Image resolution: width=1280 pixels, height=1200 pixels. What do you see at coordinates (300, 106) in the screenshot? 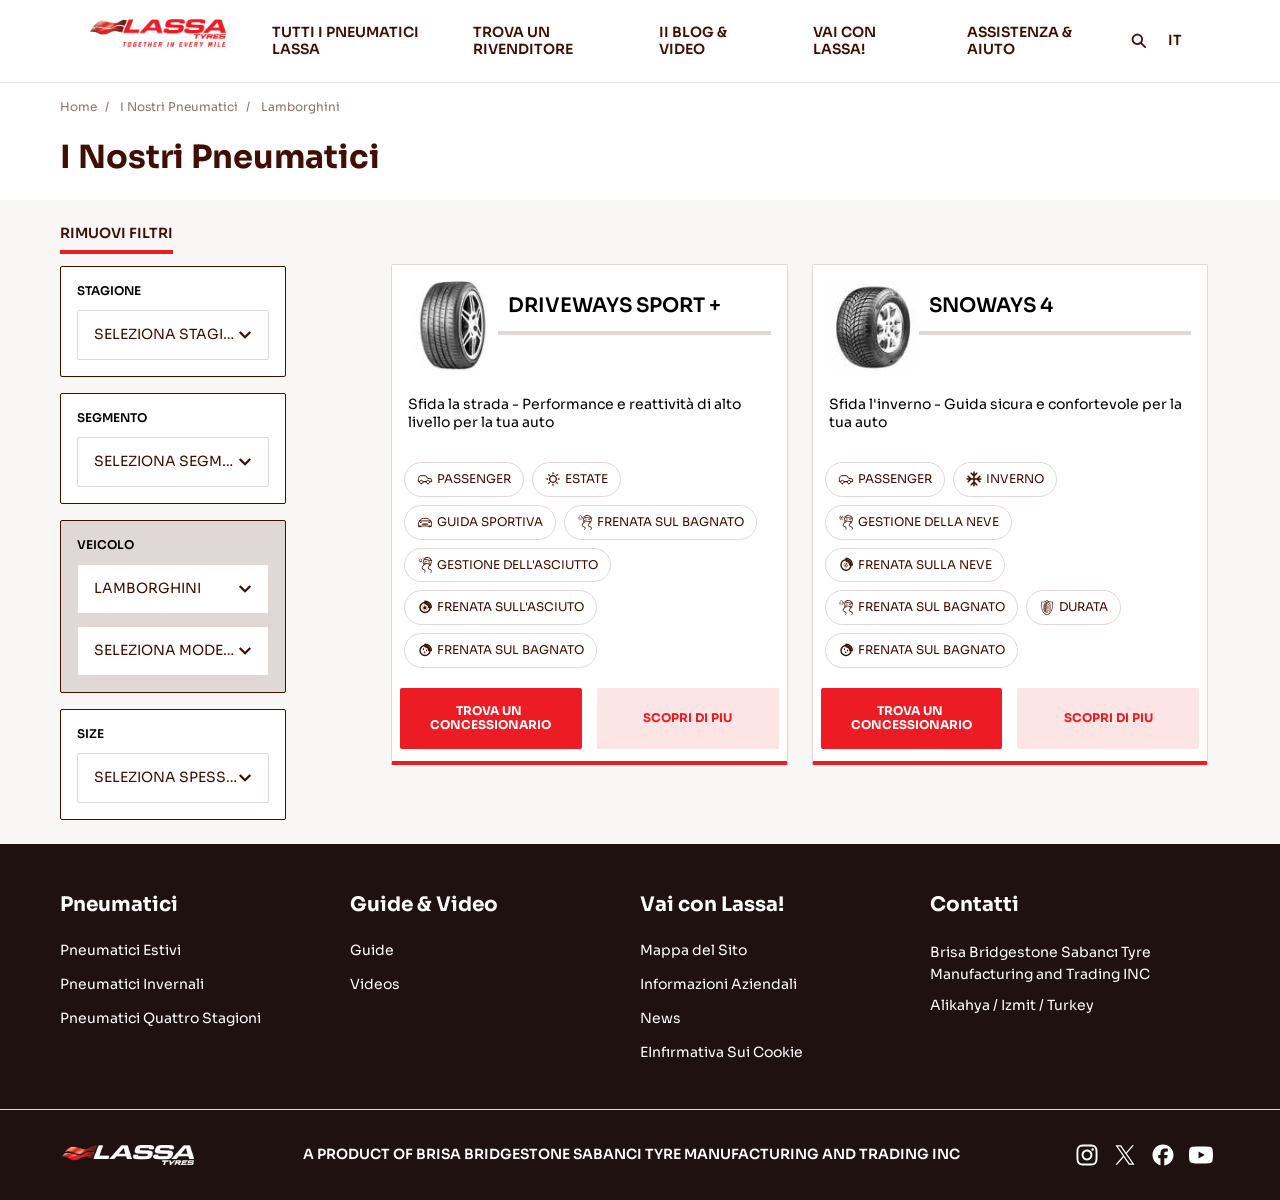
I see `Lamborghini` at bounding box center [300, 106].